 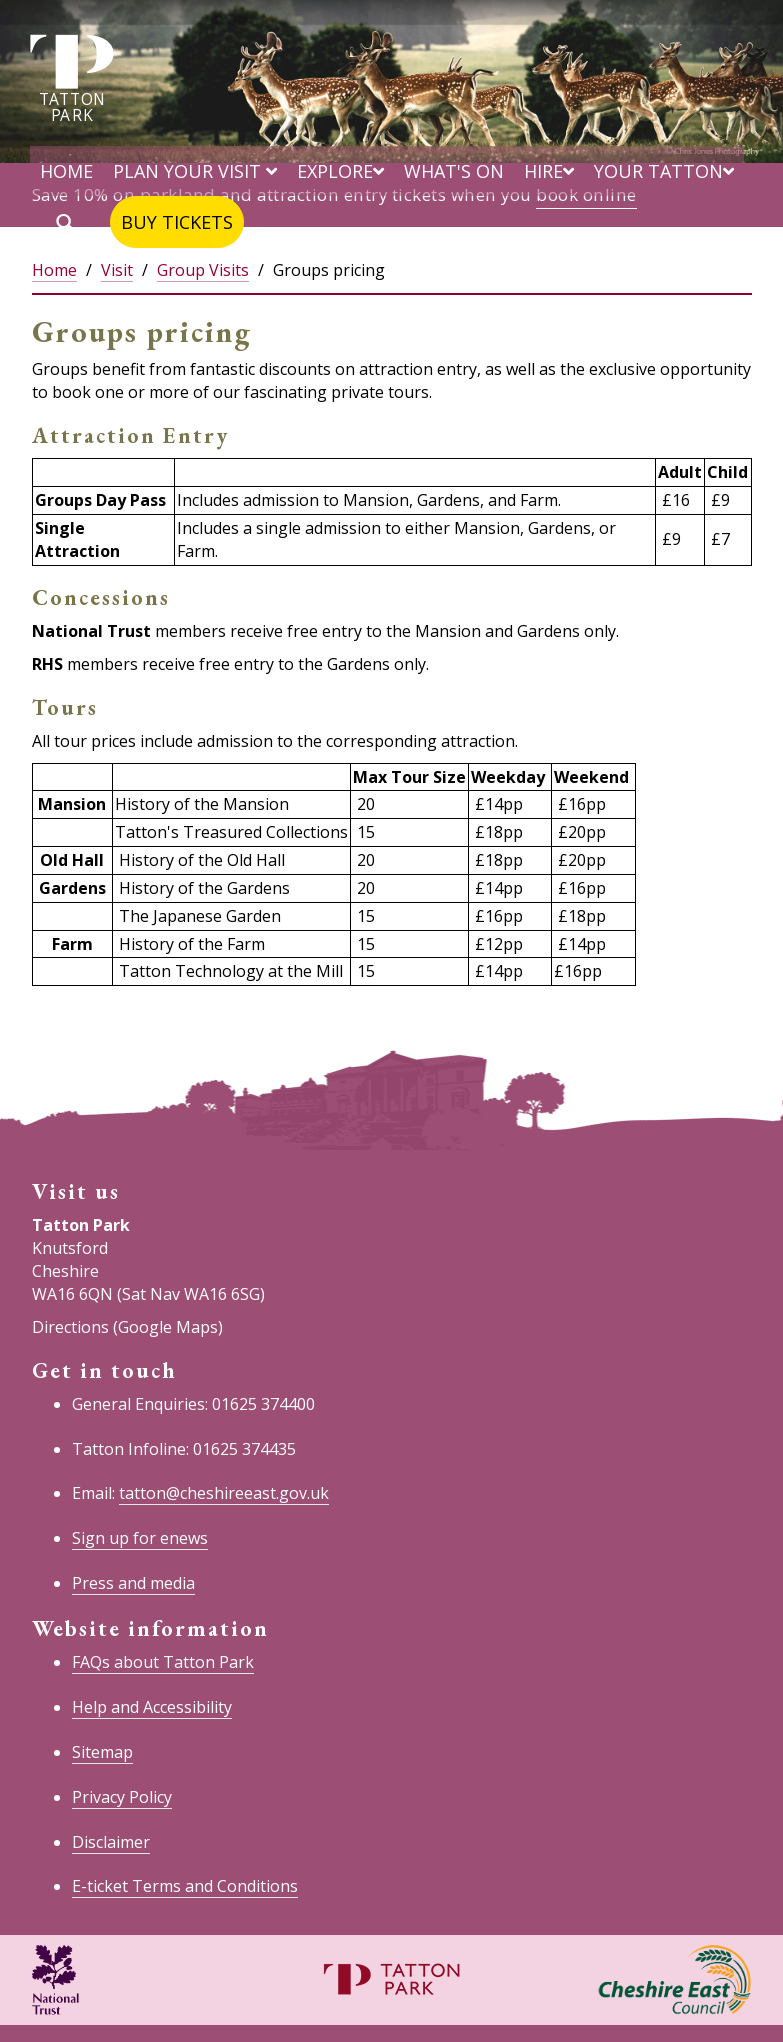 I want to click on Home, so click(x=66, y=171).